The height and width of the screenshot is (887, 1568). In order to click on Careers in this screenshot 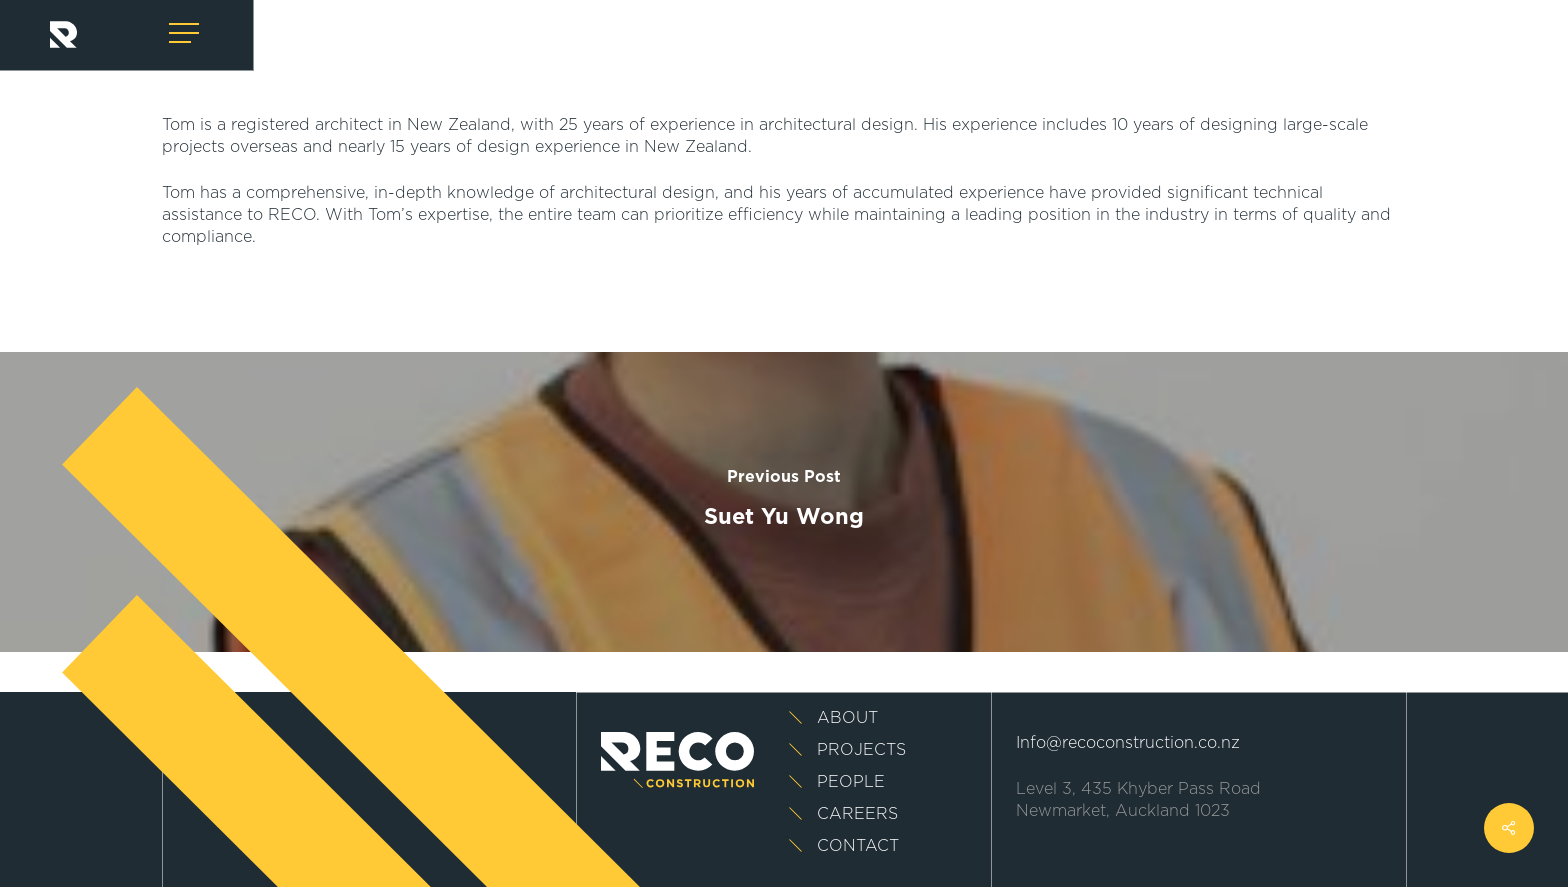, I will do `click(857, 814)`.